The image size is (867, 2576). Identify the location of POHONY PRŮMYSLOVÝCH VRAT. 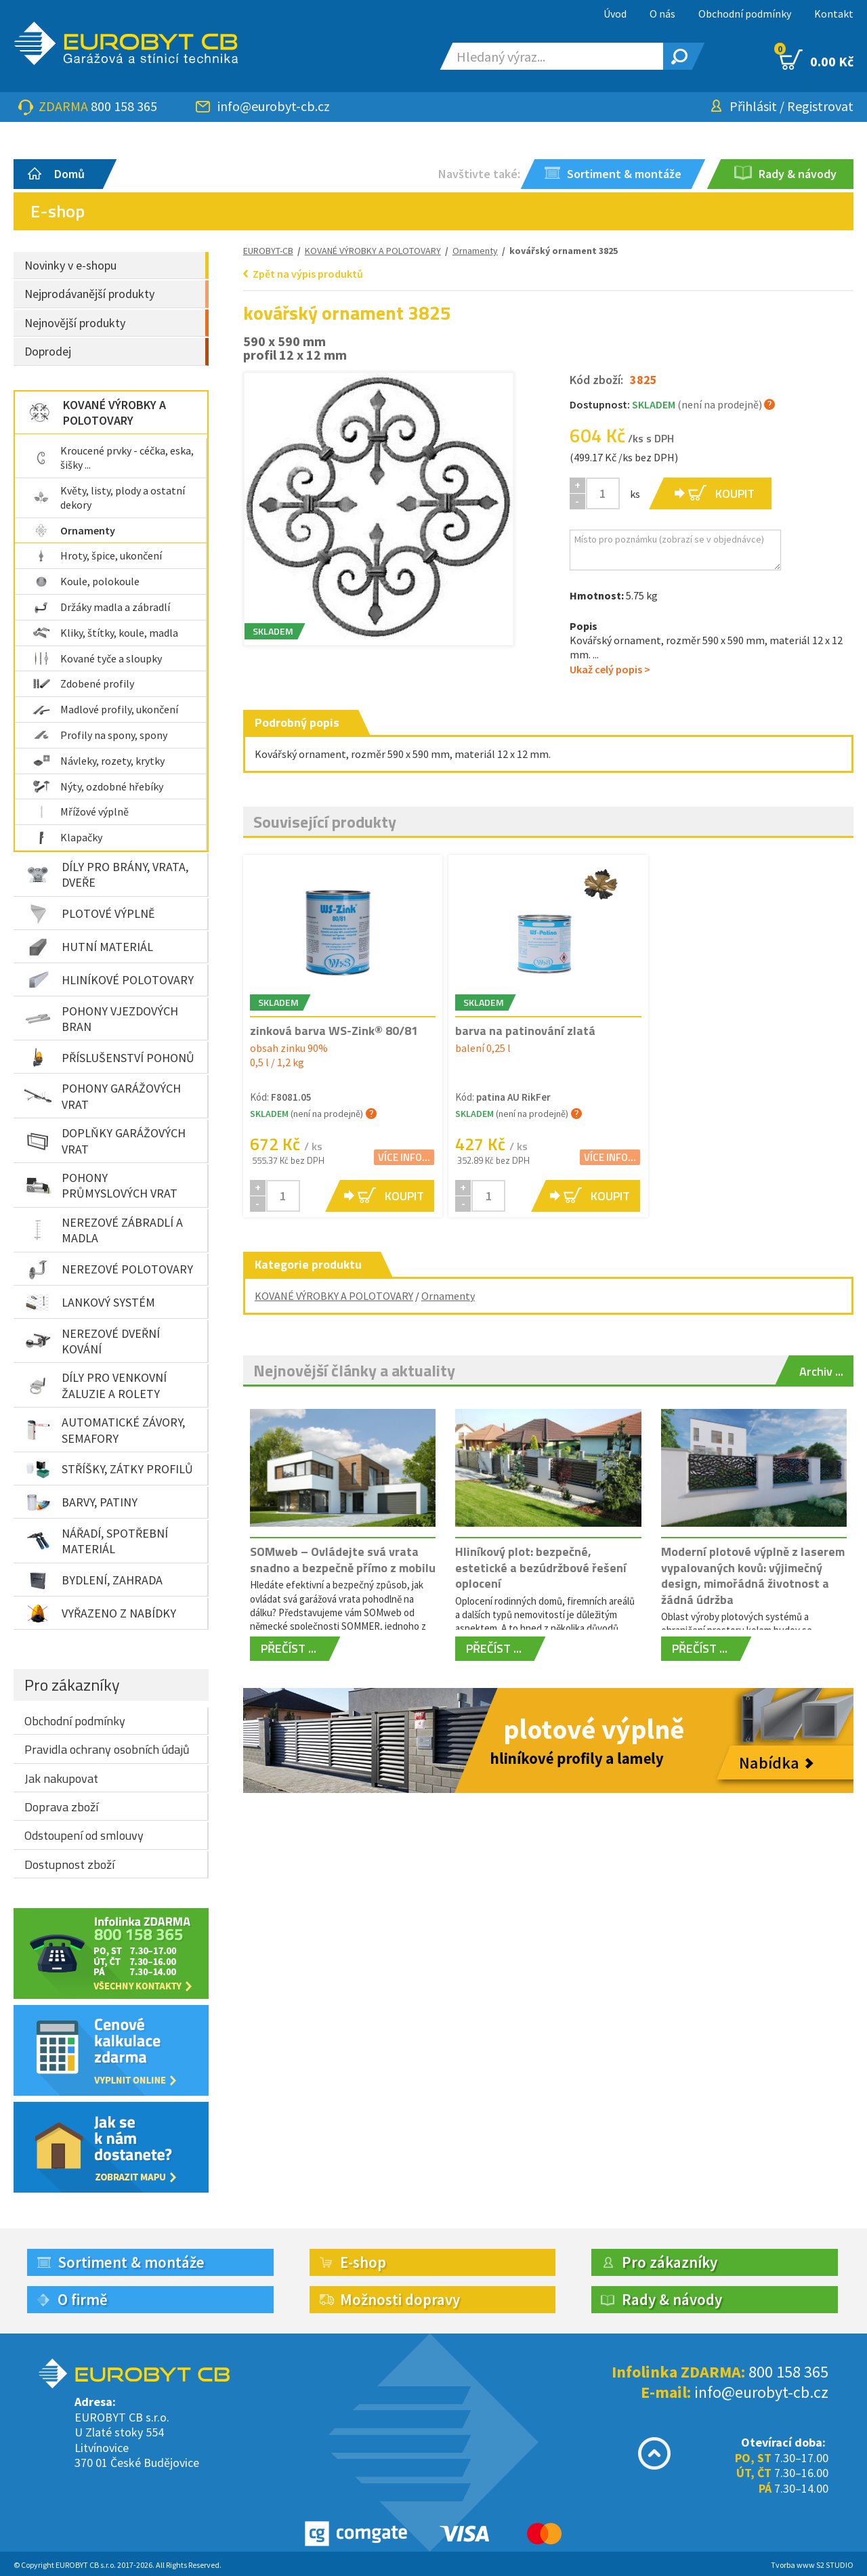
(100, 1185).